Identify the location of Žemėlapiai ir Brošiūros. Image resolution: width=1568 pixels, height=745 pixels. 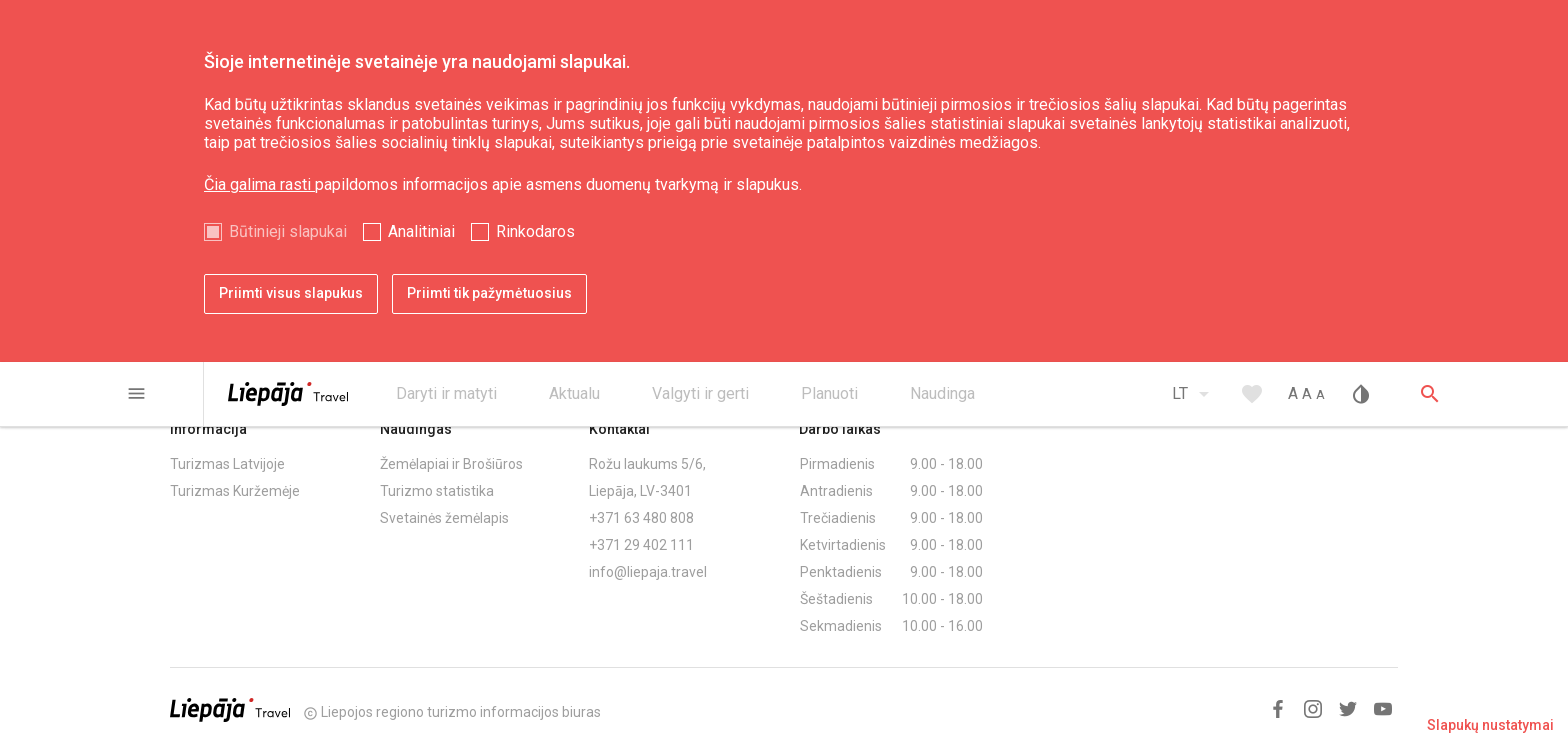
(451, 464).